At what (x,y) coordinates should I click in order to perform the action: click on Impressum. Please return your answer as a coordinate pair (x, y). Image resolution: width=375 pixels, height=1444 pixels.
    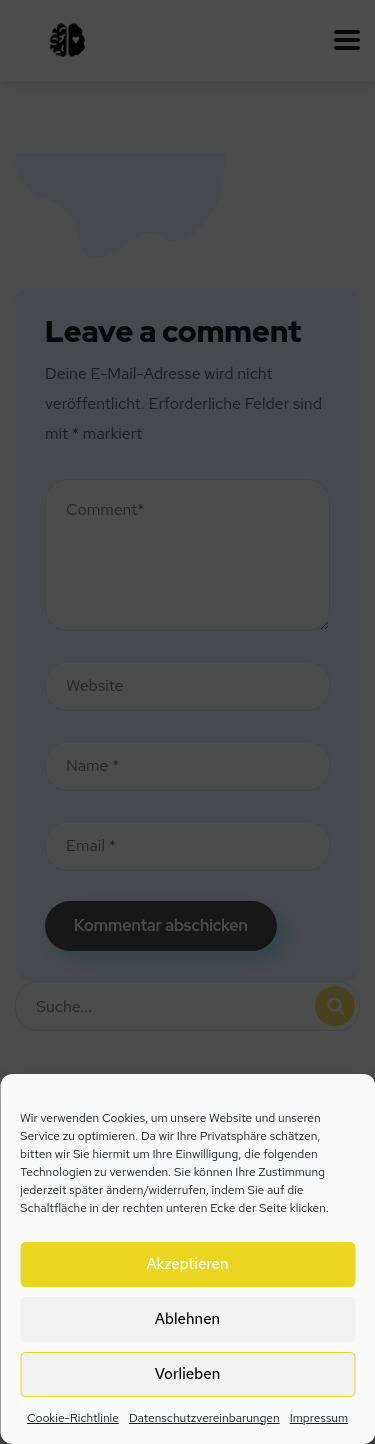
    Looking at the image, I should click on (319, 1418).